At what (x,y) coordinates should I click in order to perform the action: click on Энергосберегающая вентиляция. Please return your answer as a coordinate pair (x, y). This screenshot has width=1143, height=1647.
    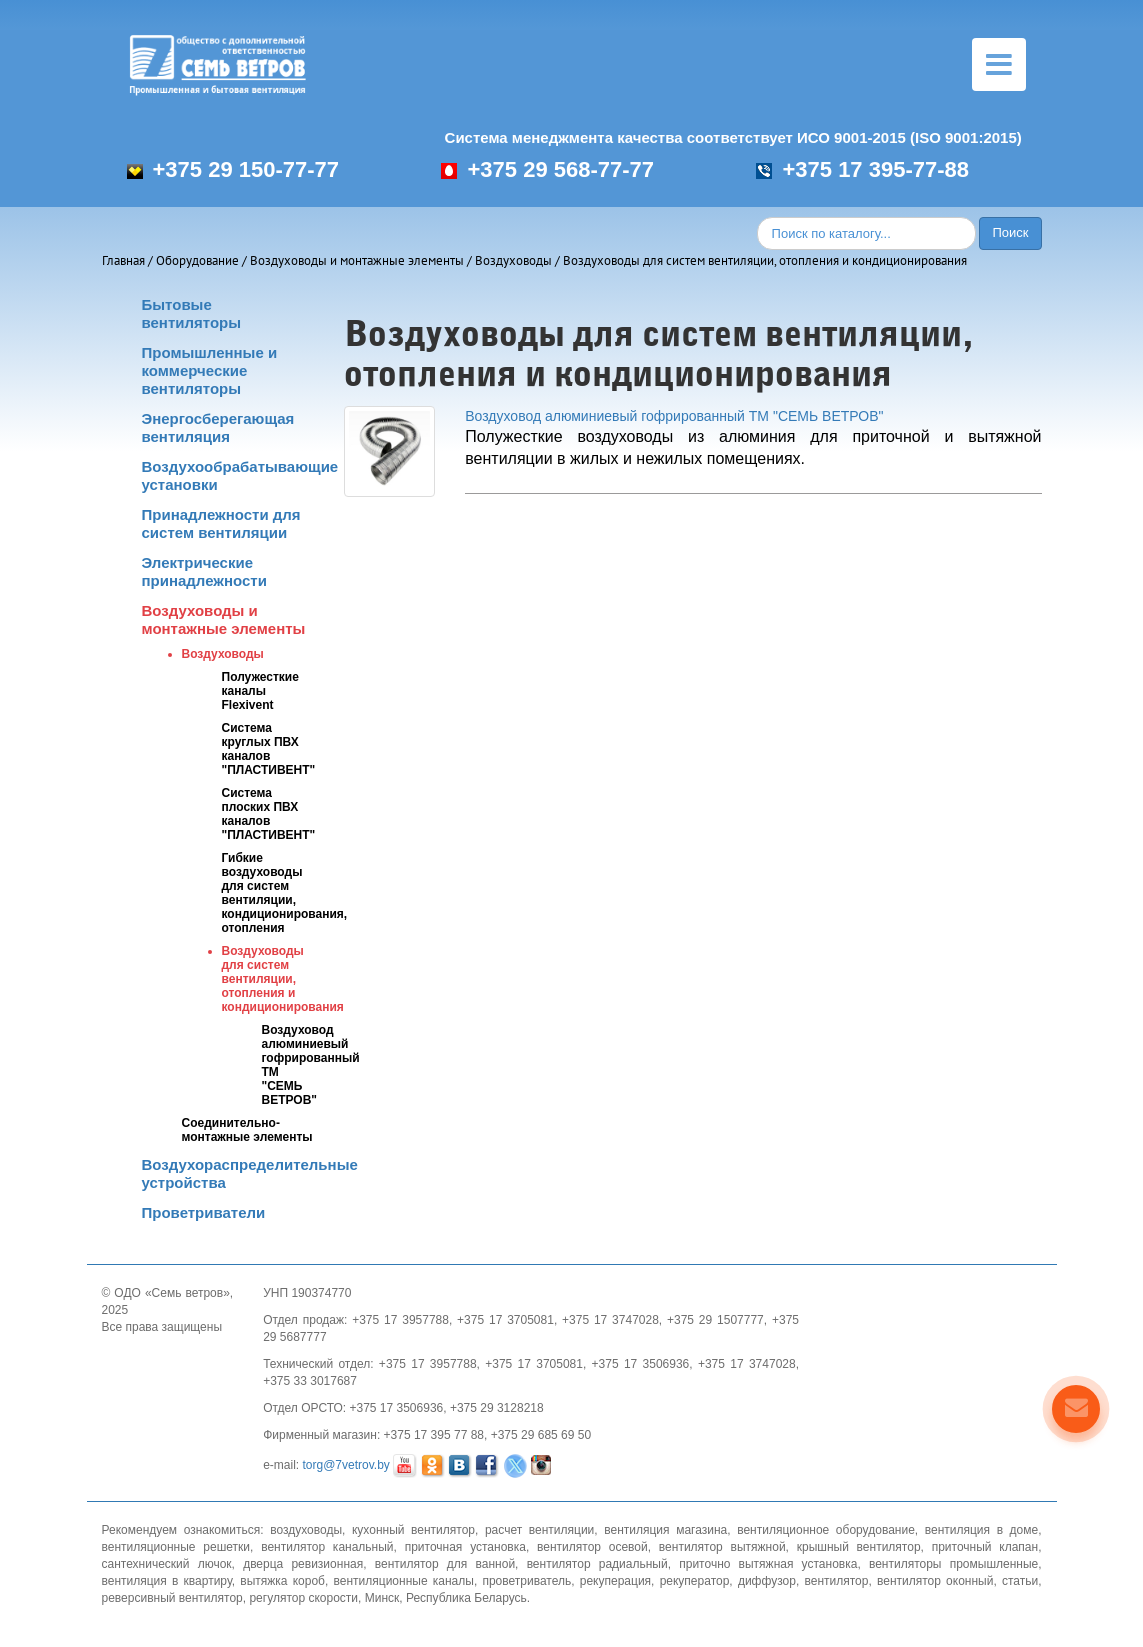
    Looking at the image, I should click on (218, 427).